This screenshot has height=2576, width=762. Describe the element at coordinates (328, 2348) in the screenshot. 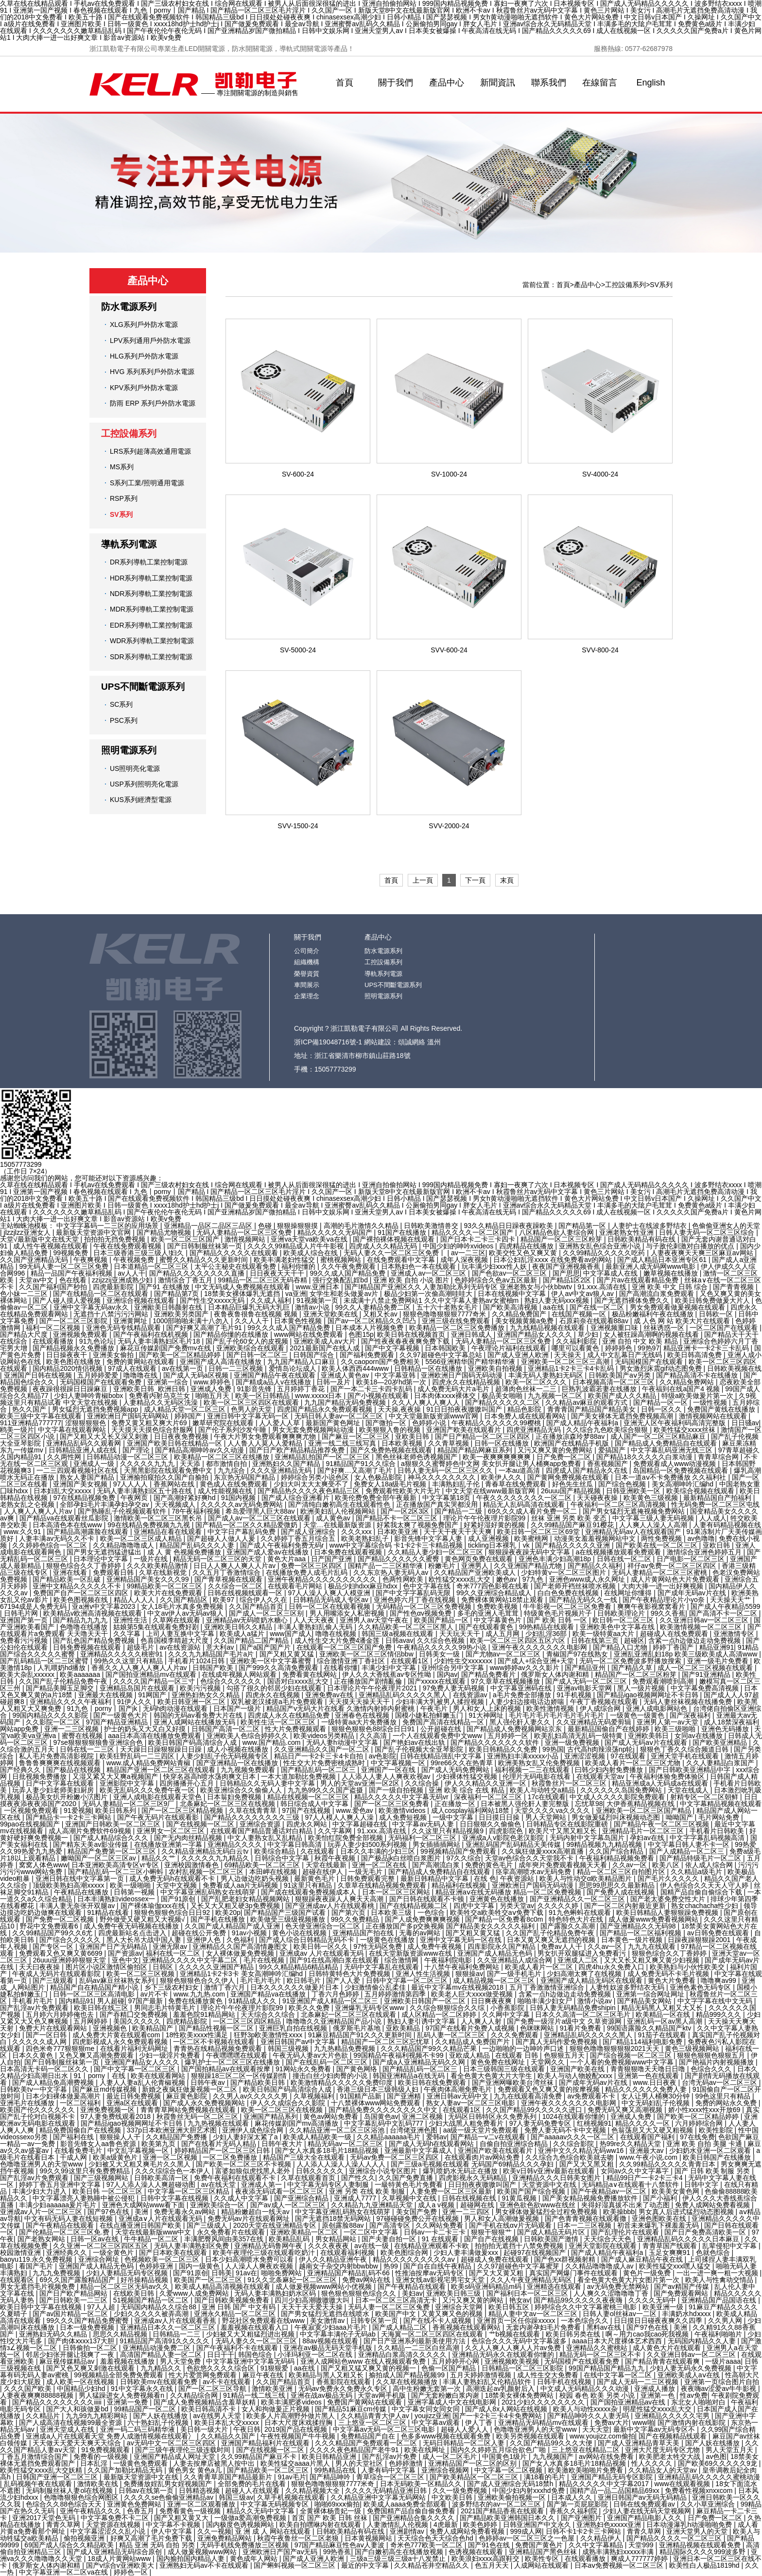

I see `亚洲在av极品无码天堂手机版` at that location.